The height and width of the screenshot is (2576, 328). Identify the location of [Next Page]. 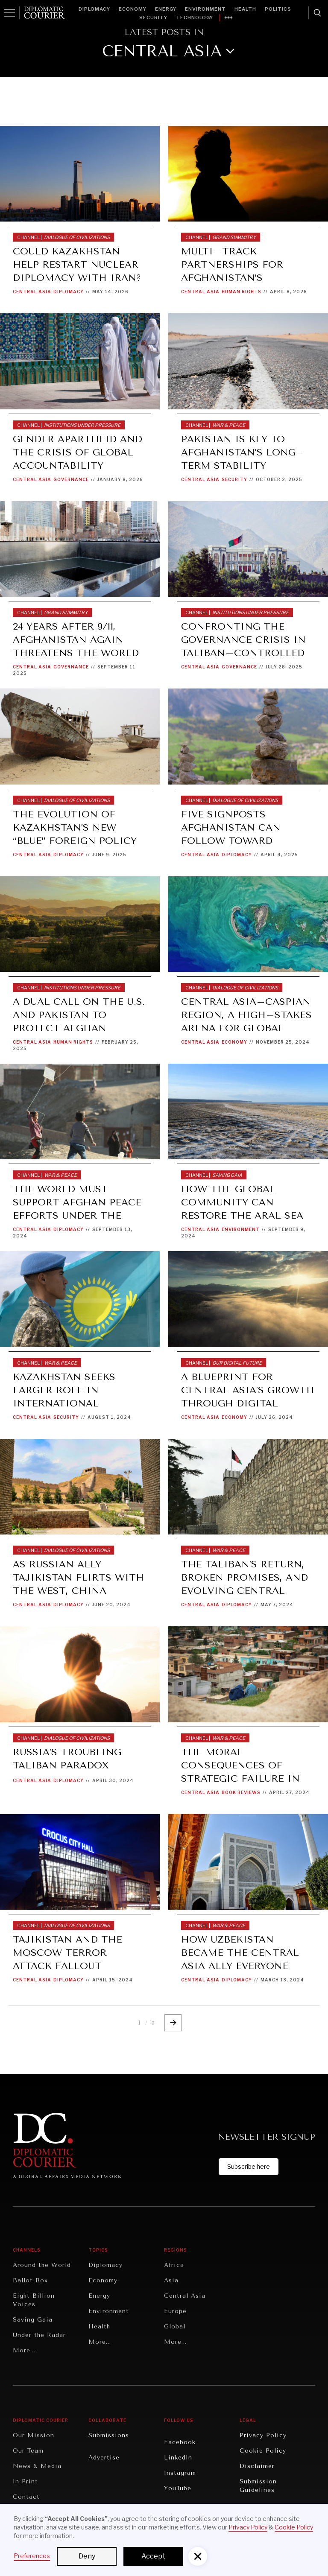
(173, 2022).